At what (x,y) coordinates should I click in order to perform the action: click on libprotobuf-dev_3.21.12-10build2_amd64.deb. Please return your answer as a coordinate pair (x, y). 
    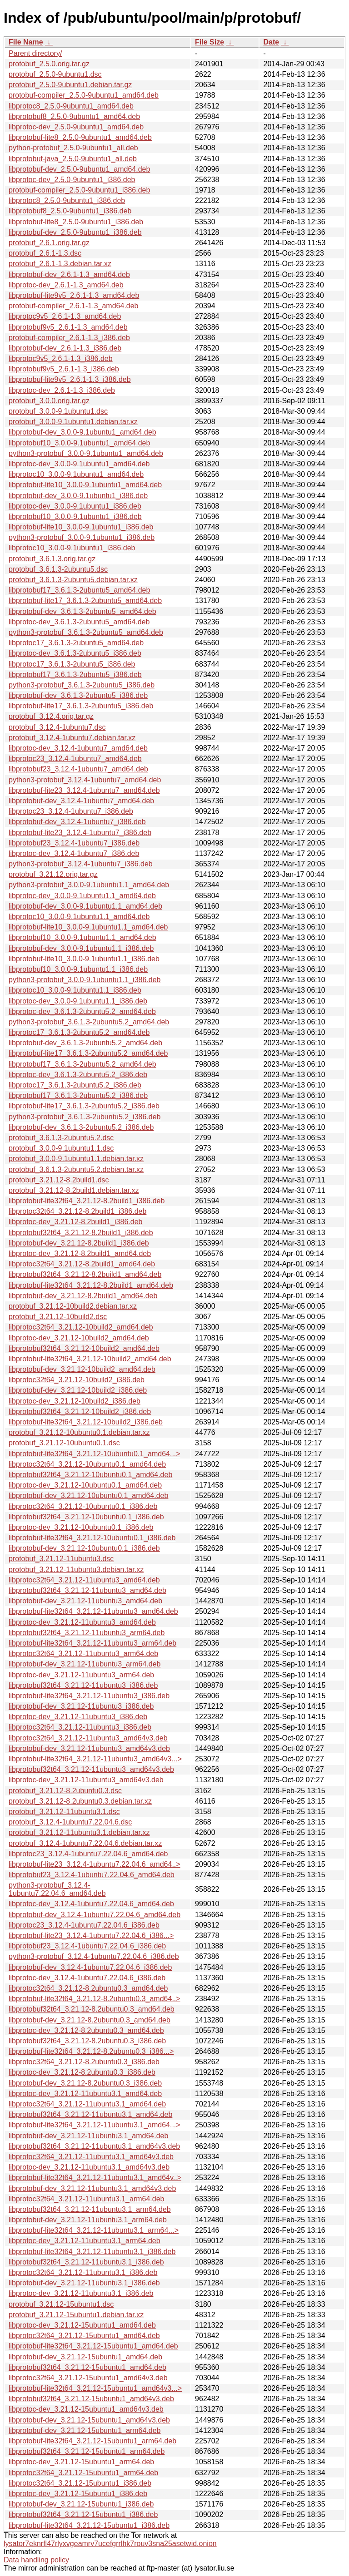
    Looking at the image, I should click on (82, 1369).